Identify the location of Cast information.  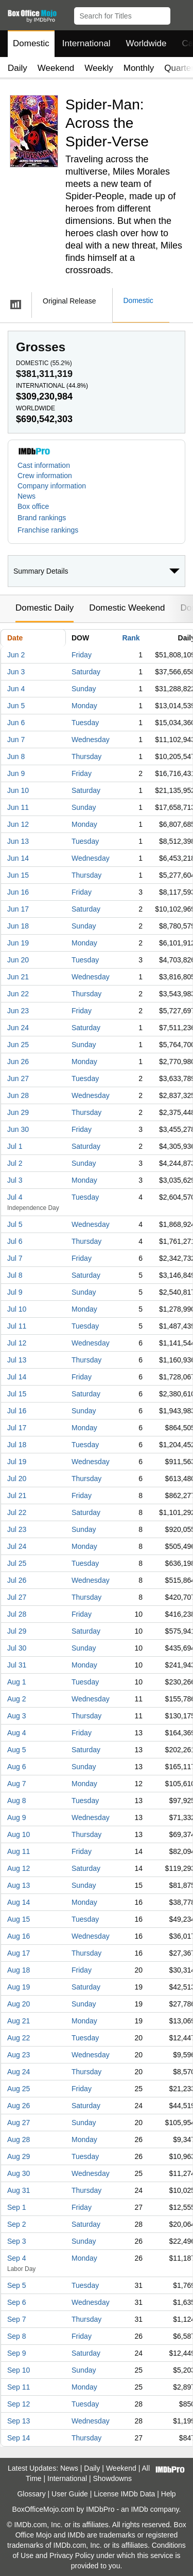
(43, 465).